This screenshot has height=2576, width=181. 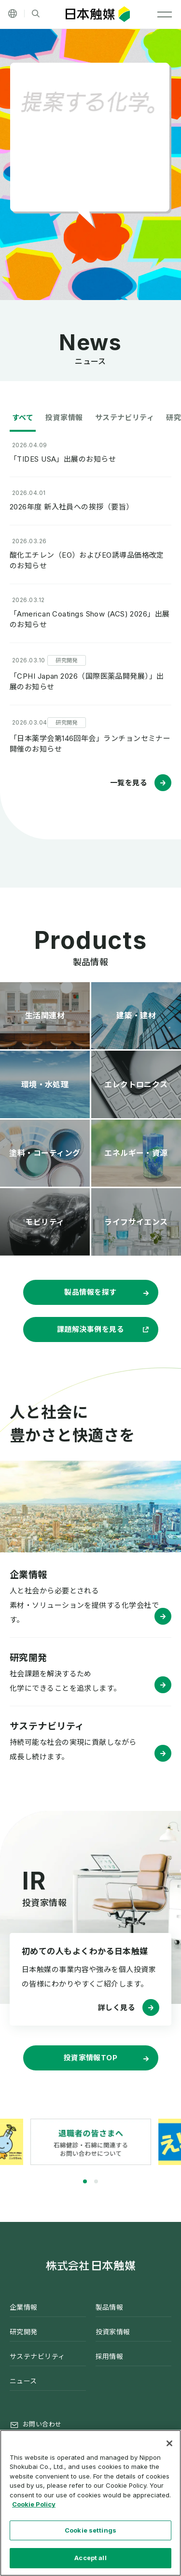 I want to click on 投資家情報, so click(x=113, y=2332).